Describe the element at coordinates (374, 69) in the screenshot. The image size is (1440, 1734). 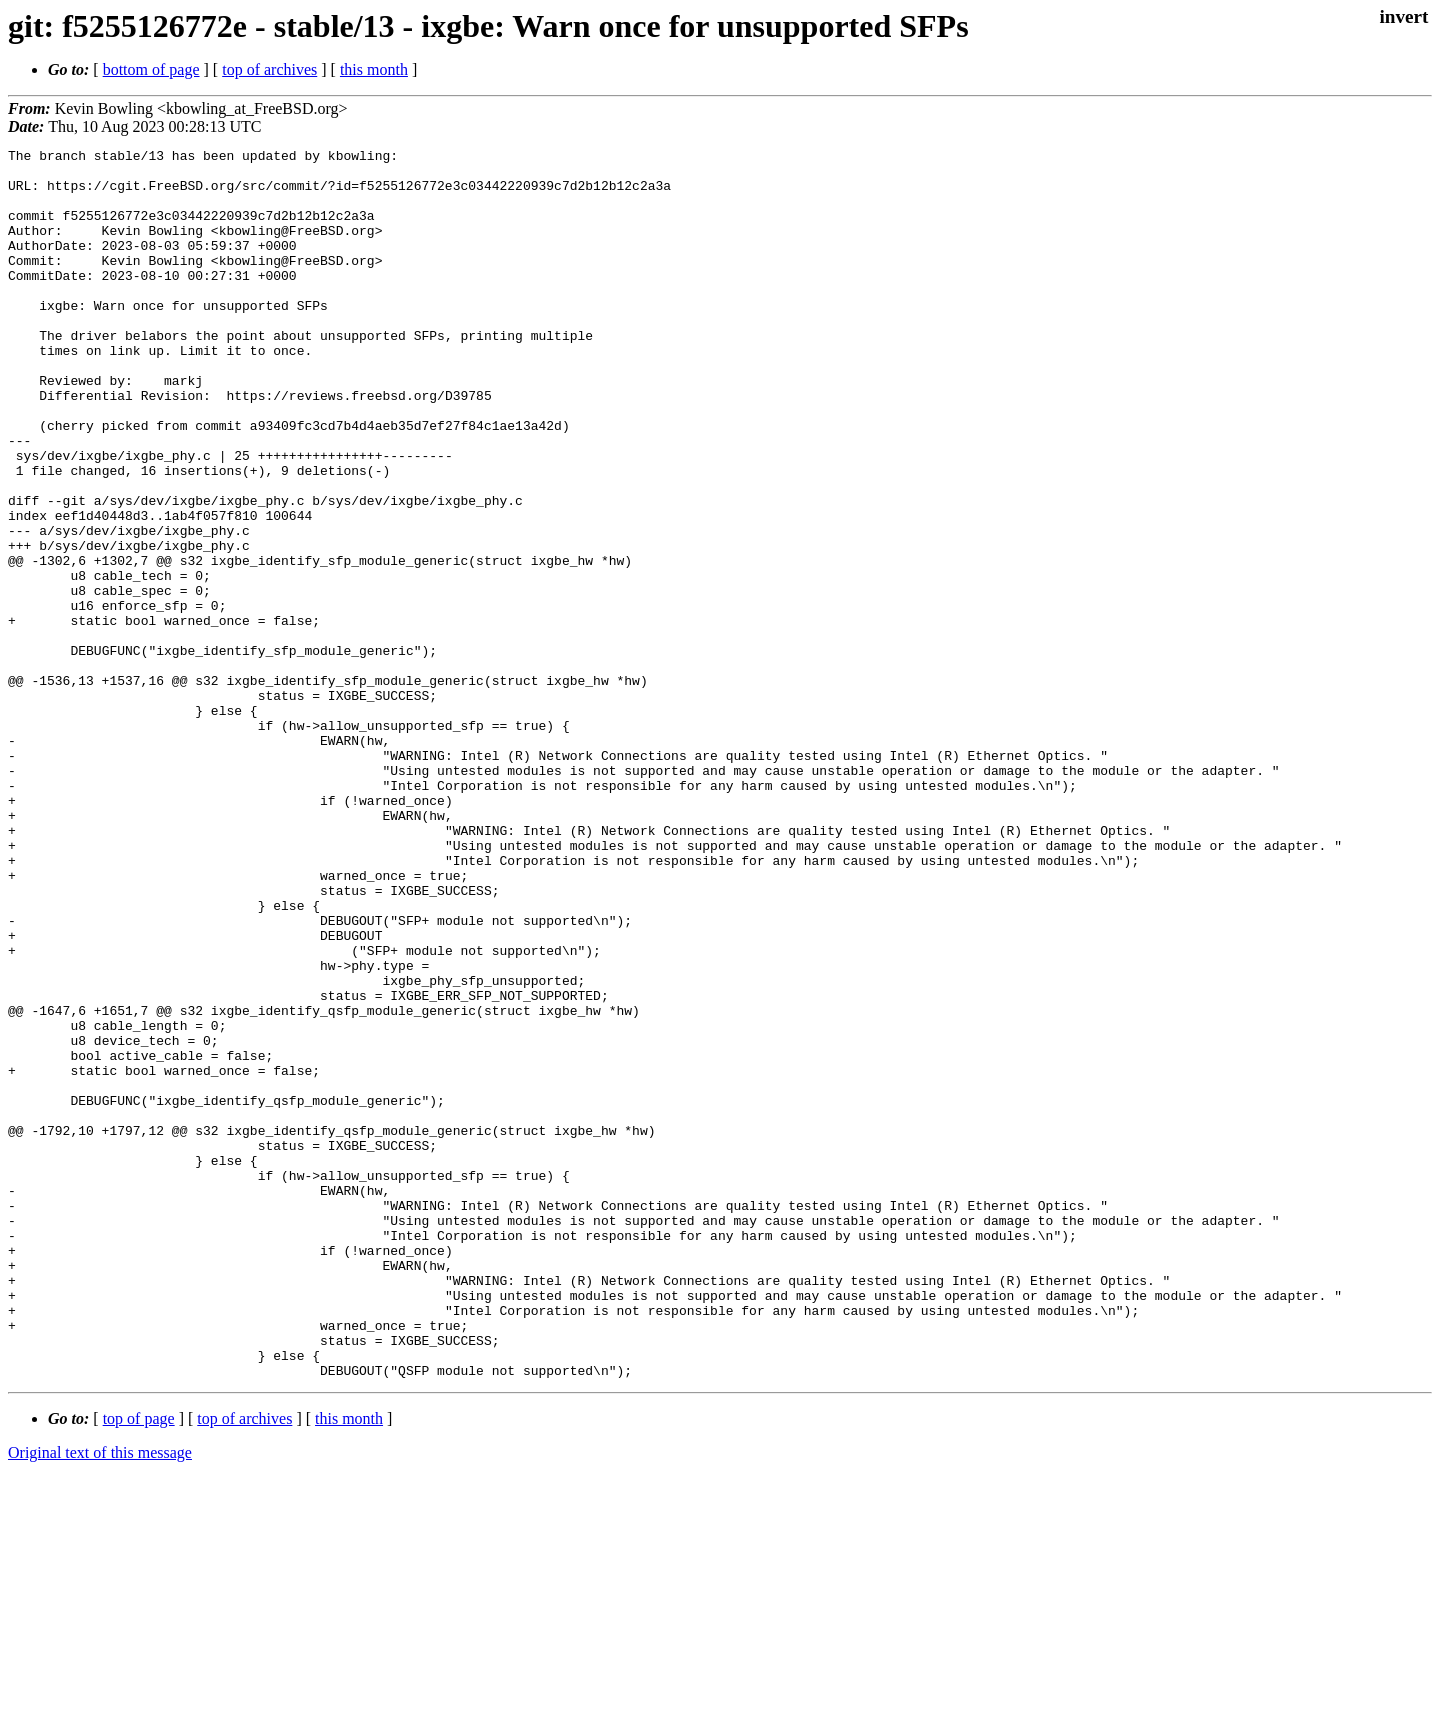
I see `this month` at that location.